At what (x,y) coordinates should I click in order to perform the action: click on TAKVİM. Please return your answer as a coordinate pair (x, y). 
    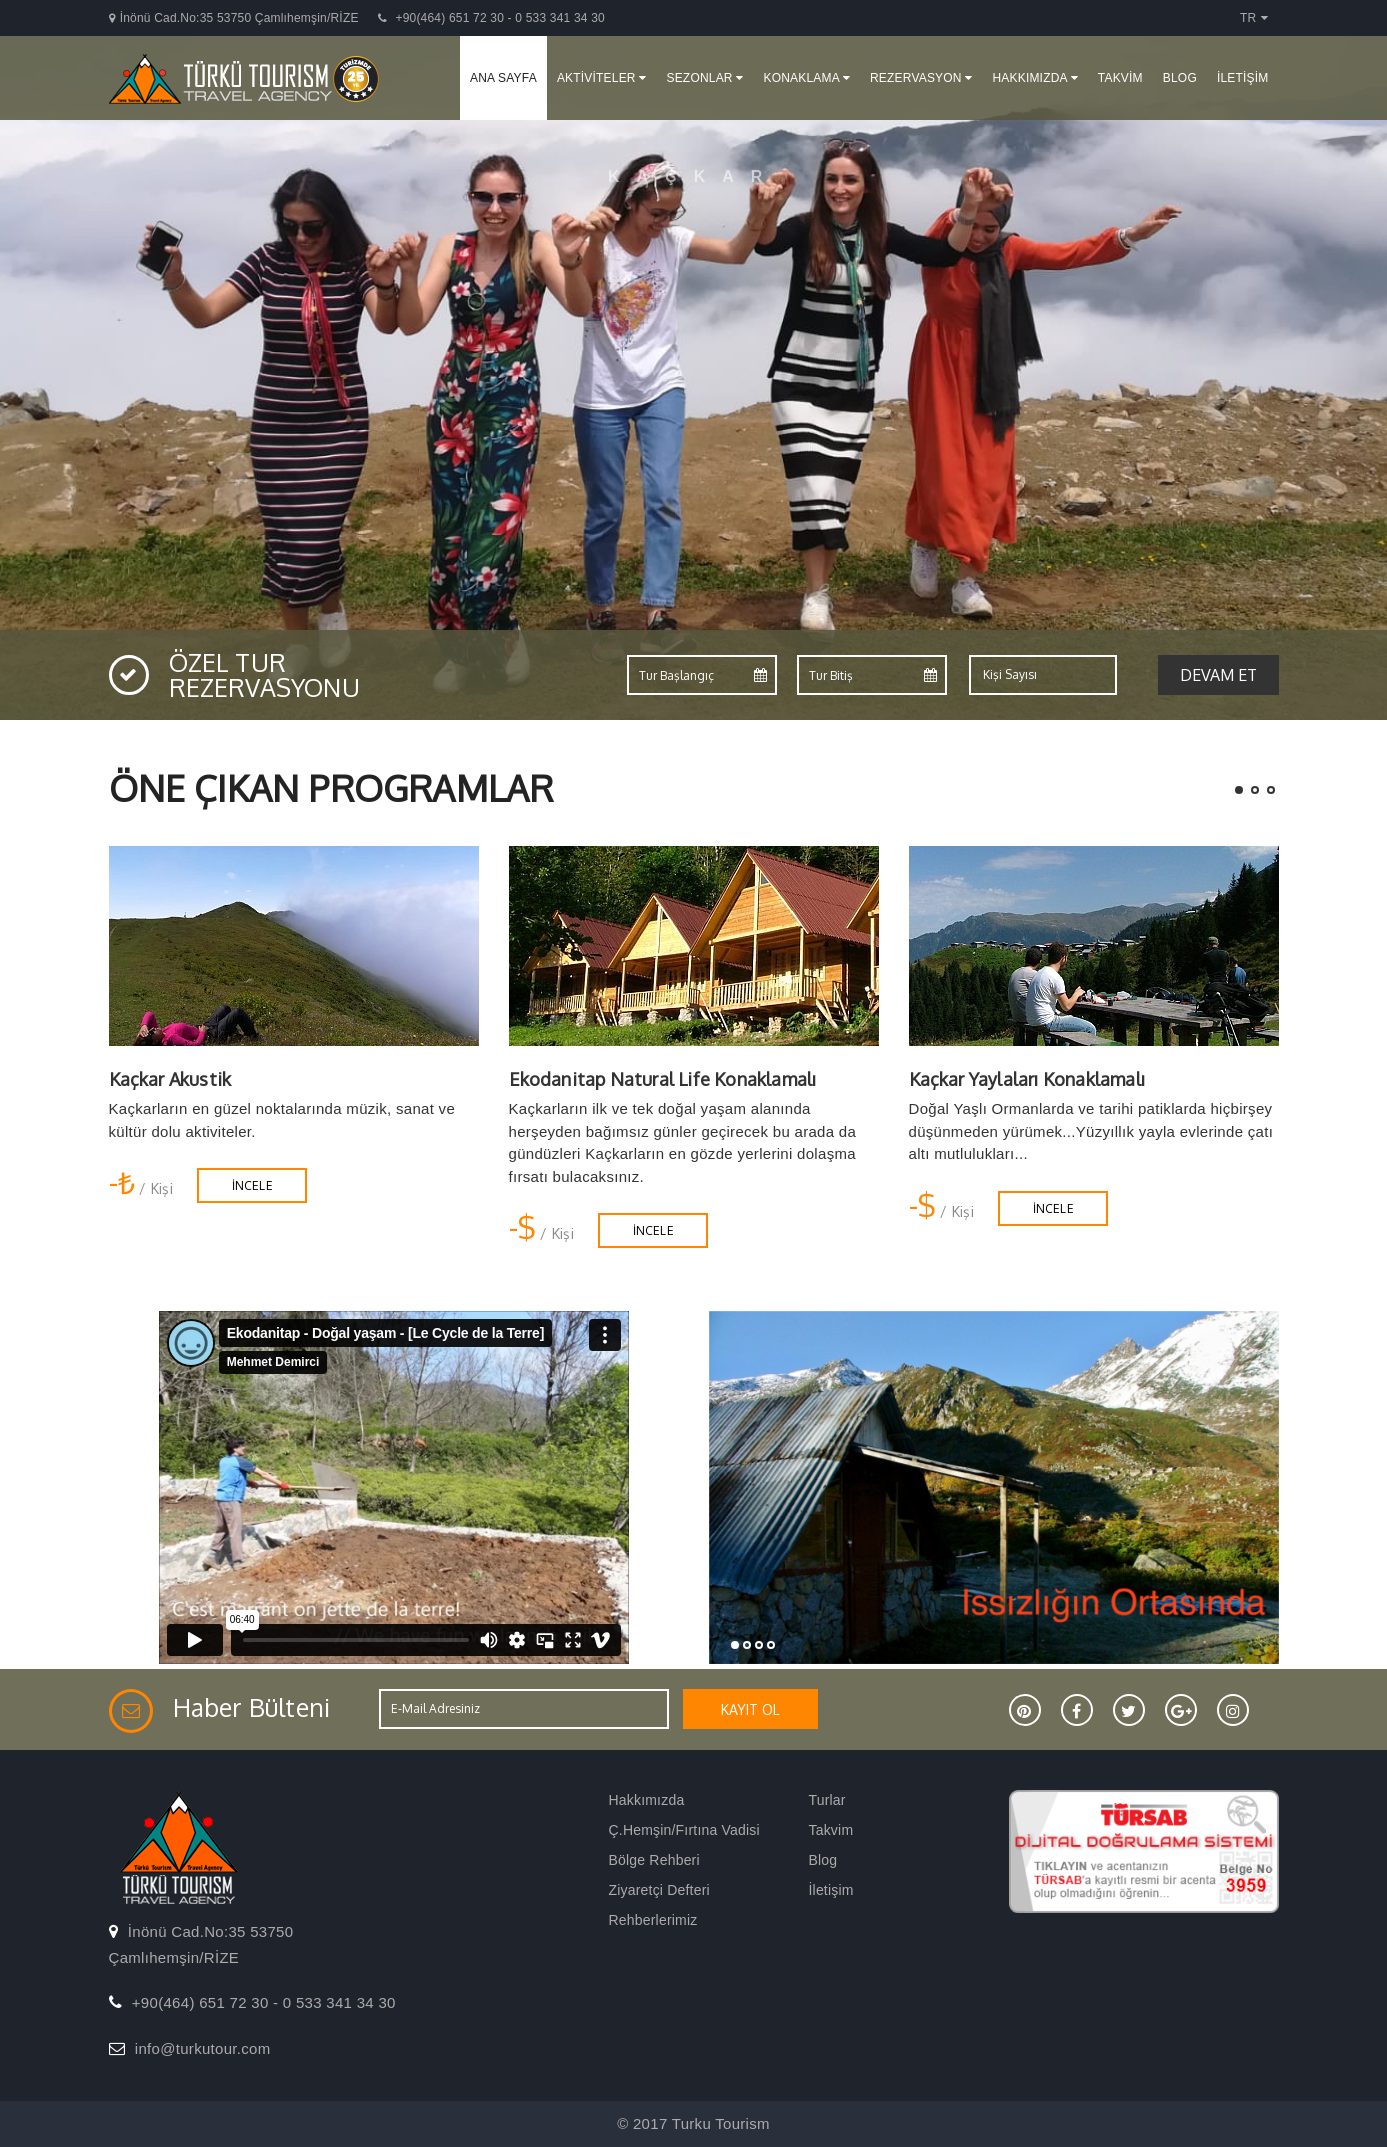
    Looking at the image, I should click on (1120, 78).